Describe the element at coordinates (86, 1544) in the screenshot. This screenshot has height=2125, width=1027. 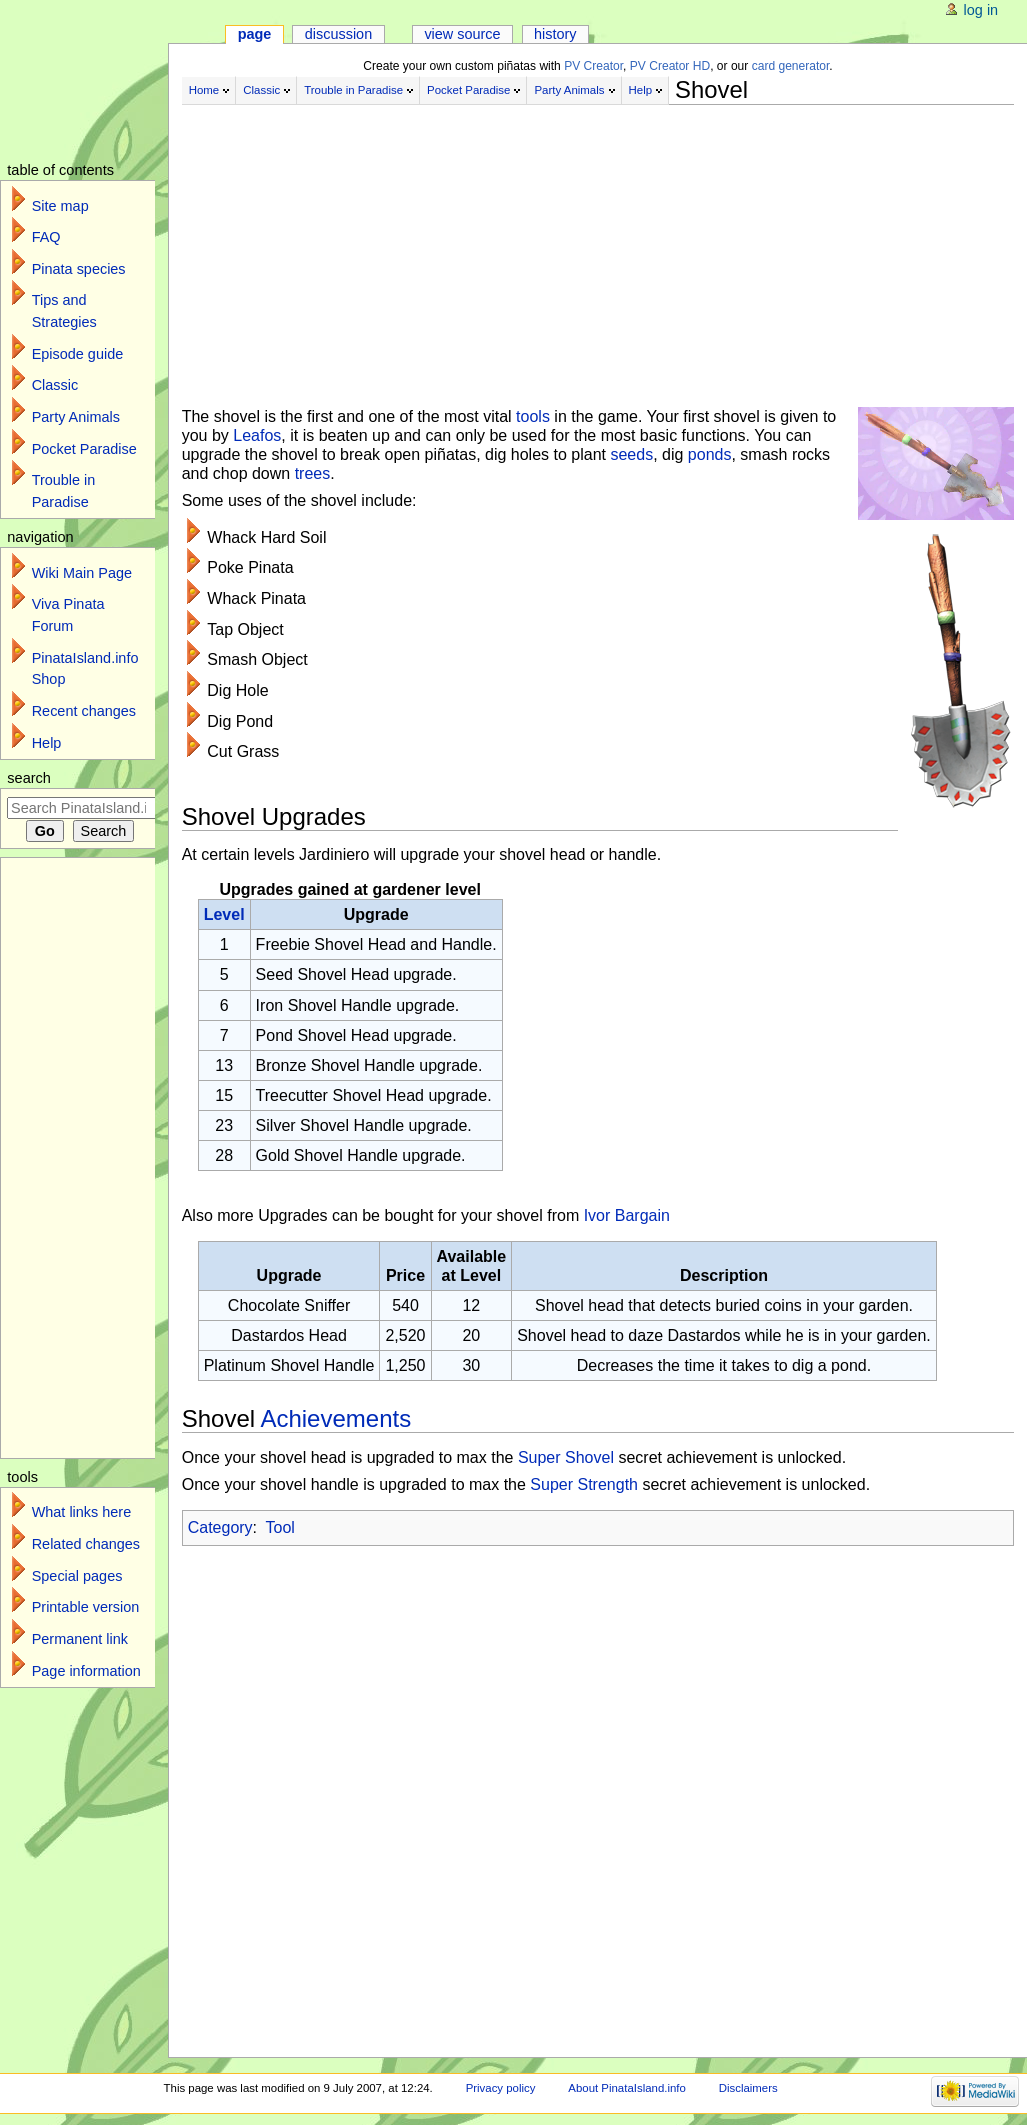
I see `Related changes` at that location.